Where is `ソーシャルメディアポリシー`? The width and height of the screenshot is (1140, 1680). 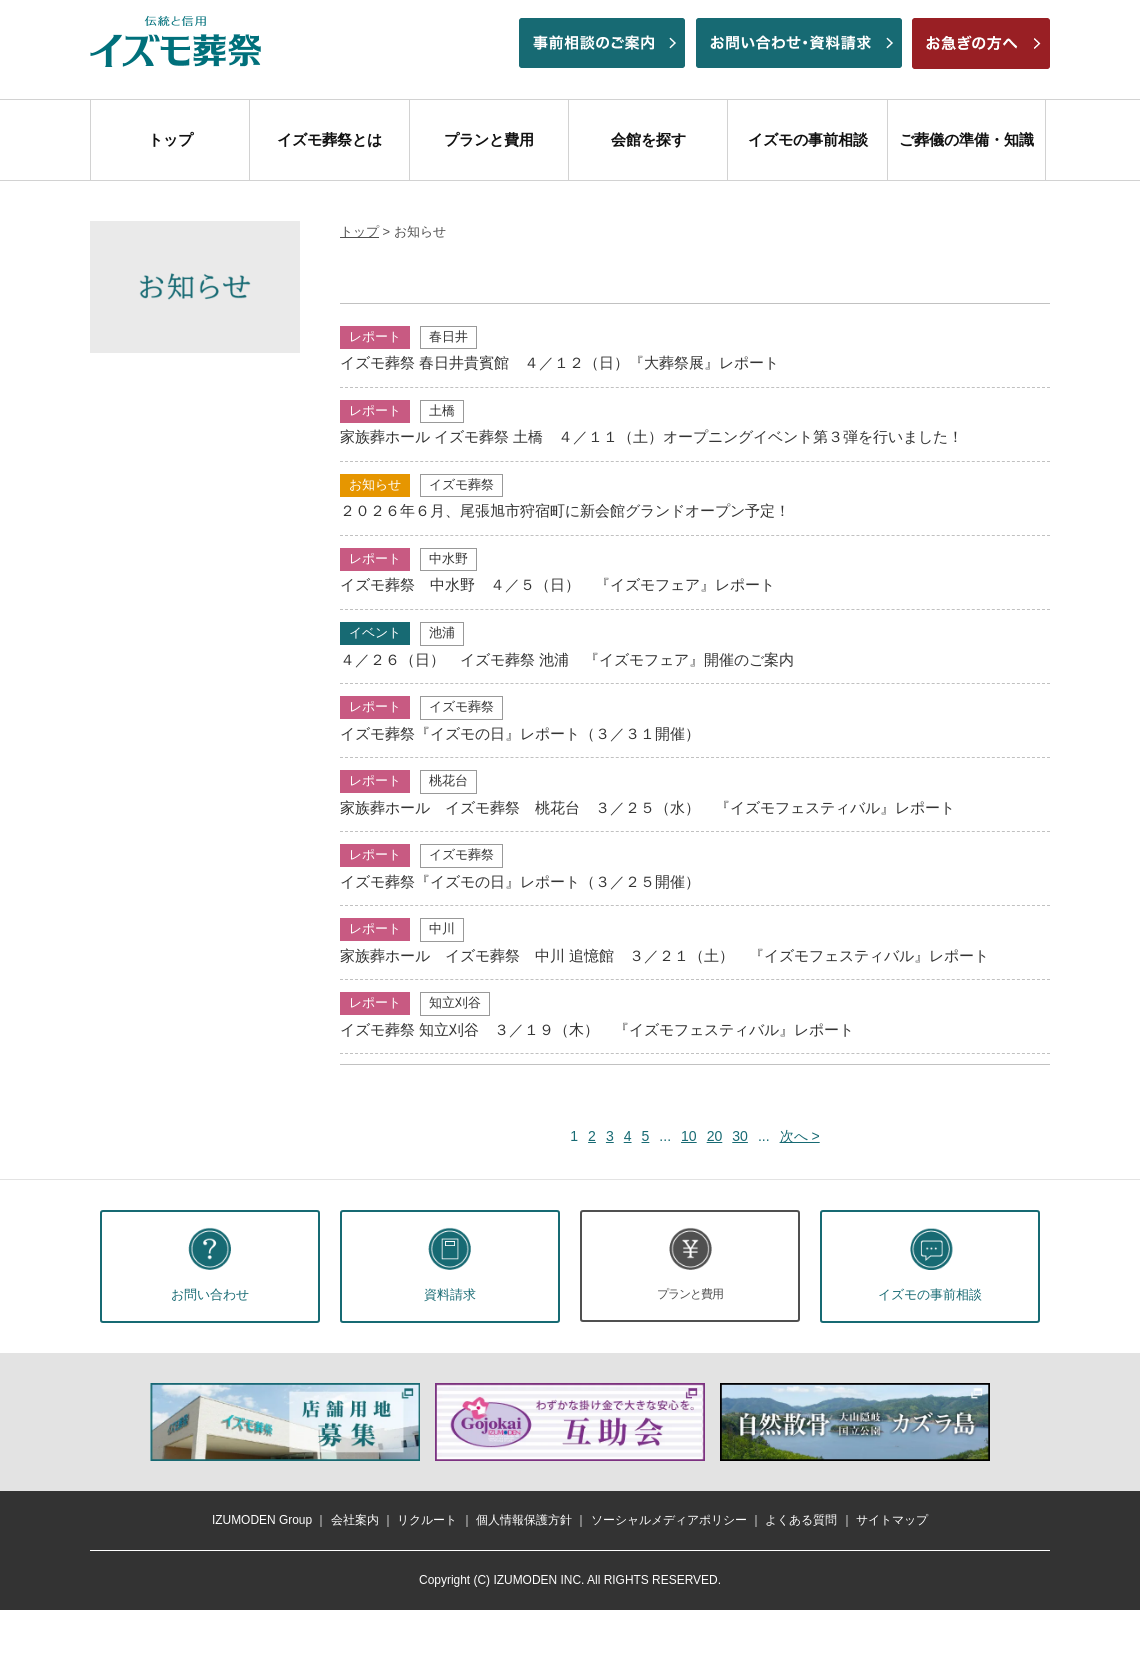 ソーシャルメディアポリシー is located at coordinates (669, 1520).